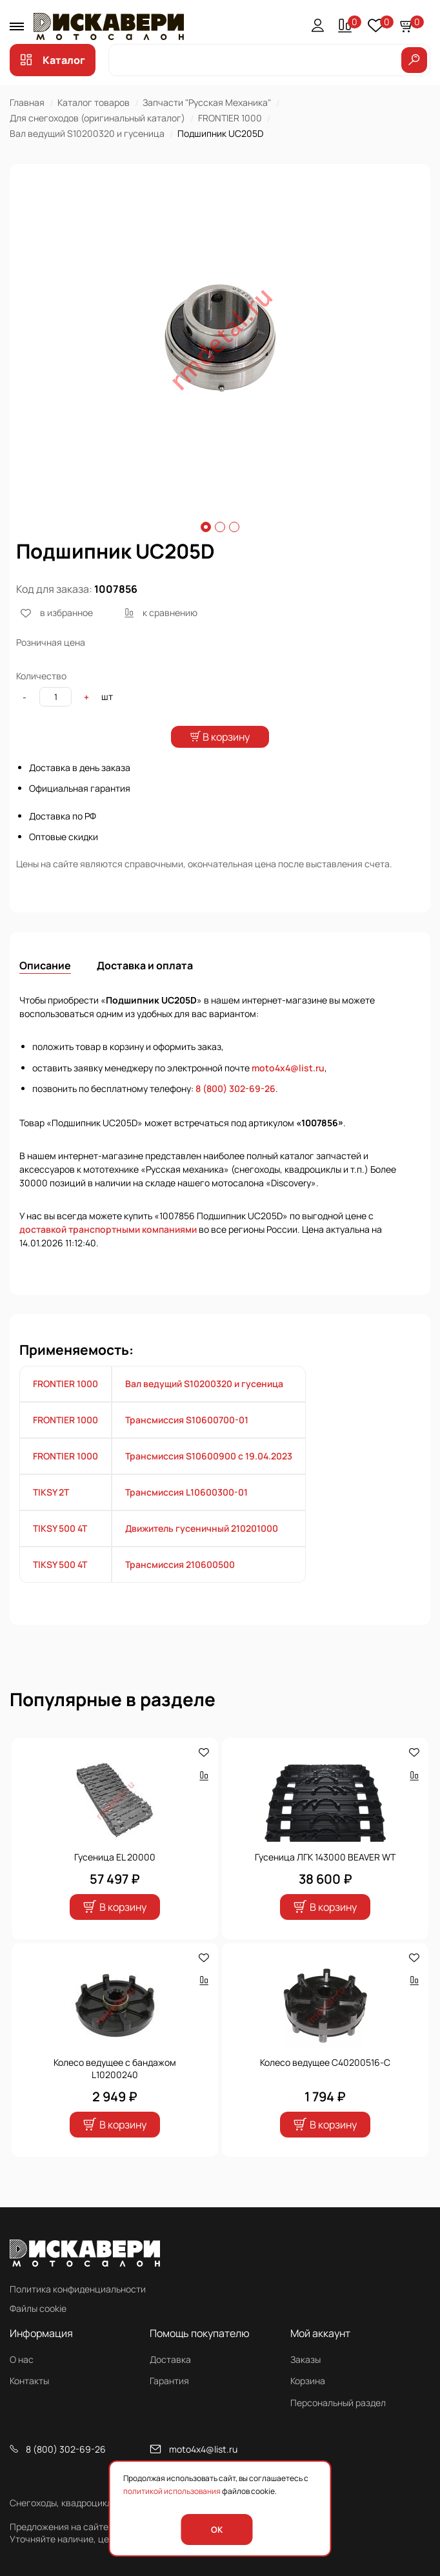 The height and width of the screenshot is (2576, 440). I want to click on Вал ведущий S10200320 и гусеница, so click(87, 133).